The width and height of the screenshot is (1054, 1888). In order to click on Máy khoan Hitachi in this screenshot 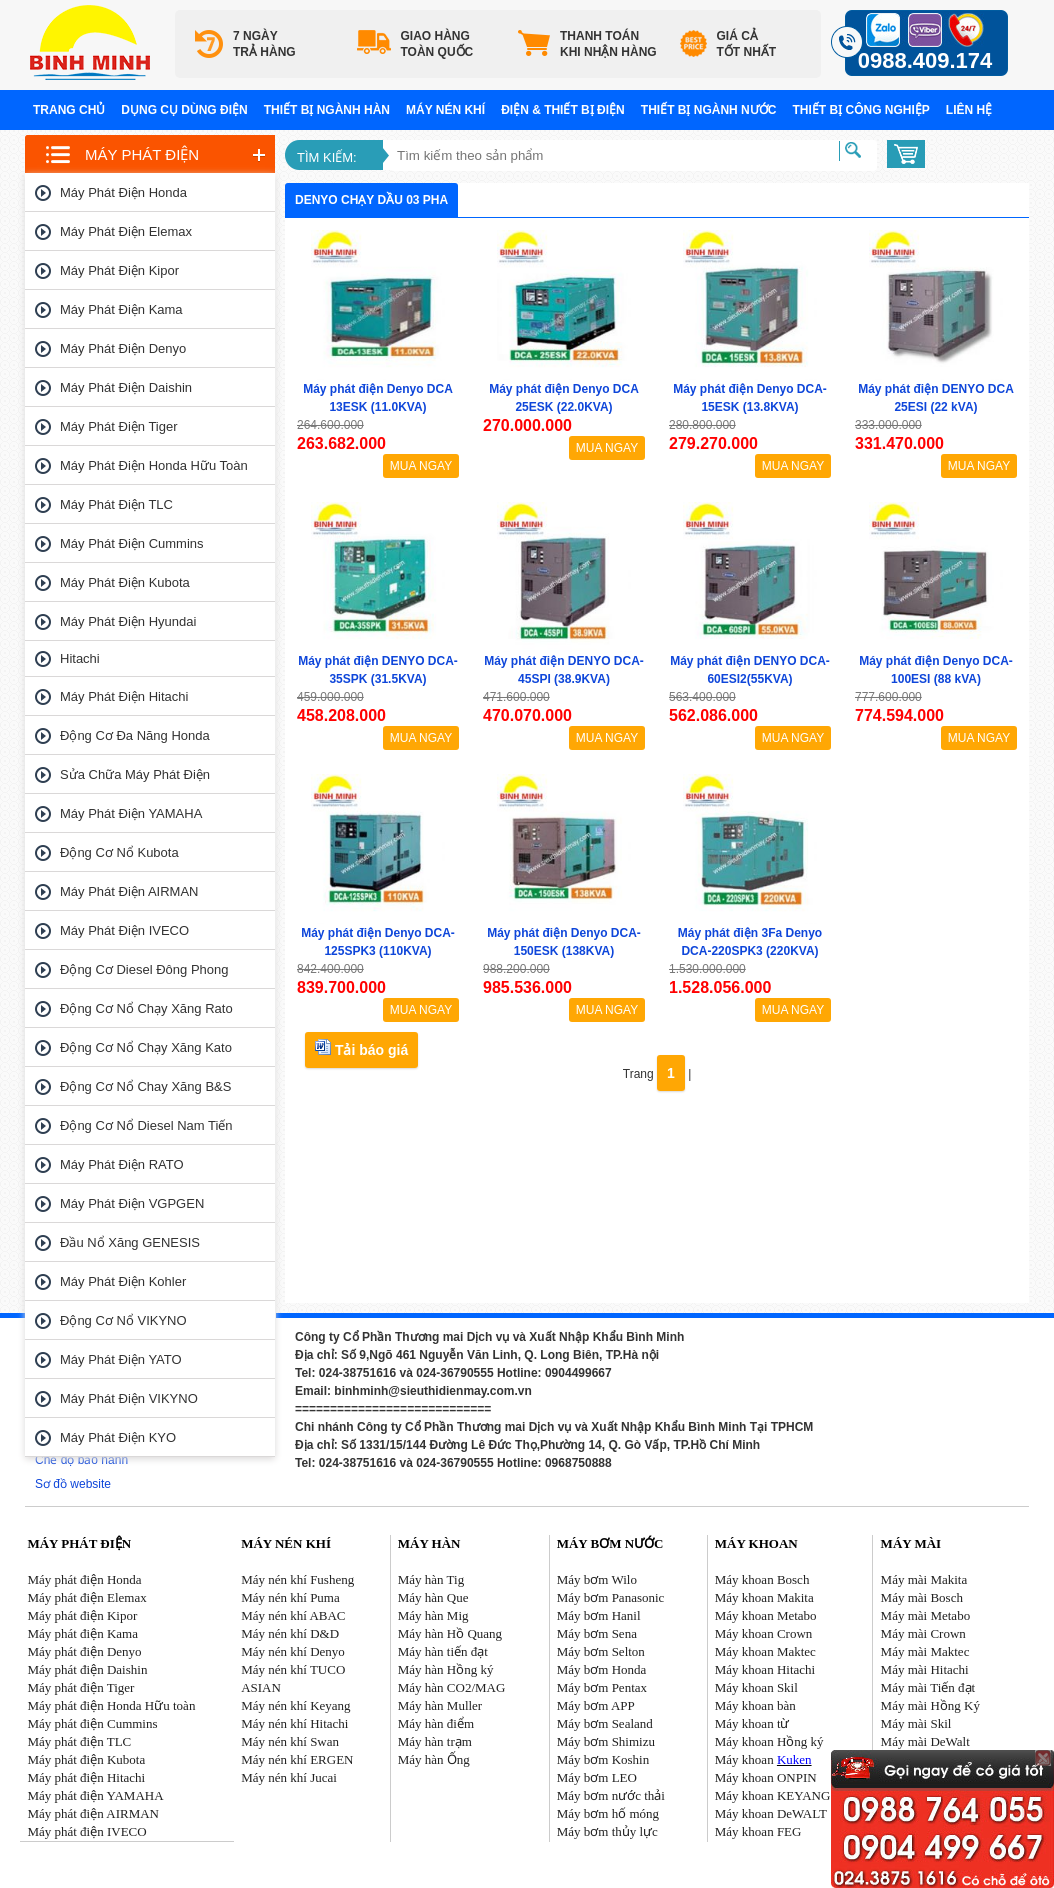, I will do `click(765, 1669)`.